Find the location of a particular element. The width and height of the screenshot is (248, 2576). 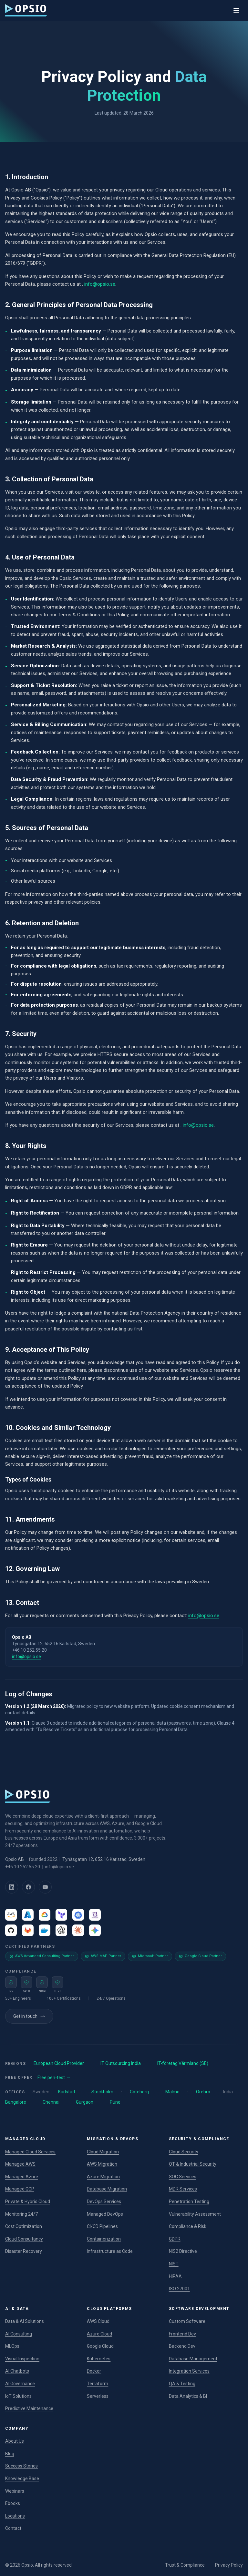

[YouTube] is located at coordinates (45, 1887).